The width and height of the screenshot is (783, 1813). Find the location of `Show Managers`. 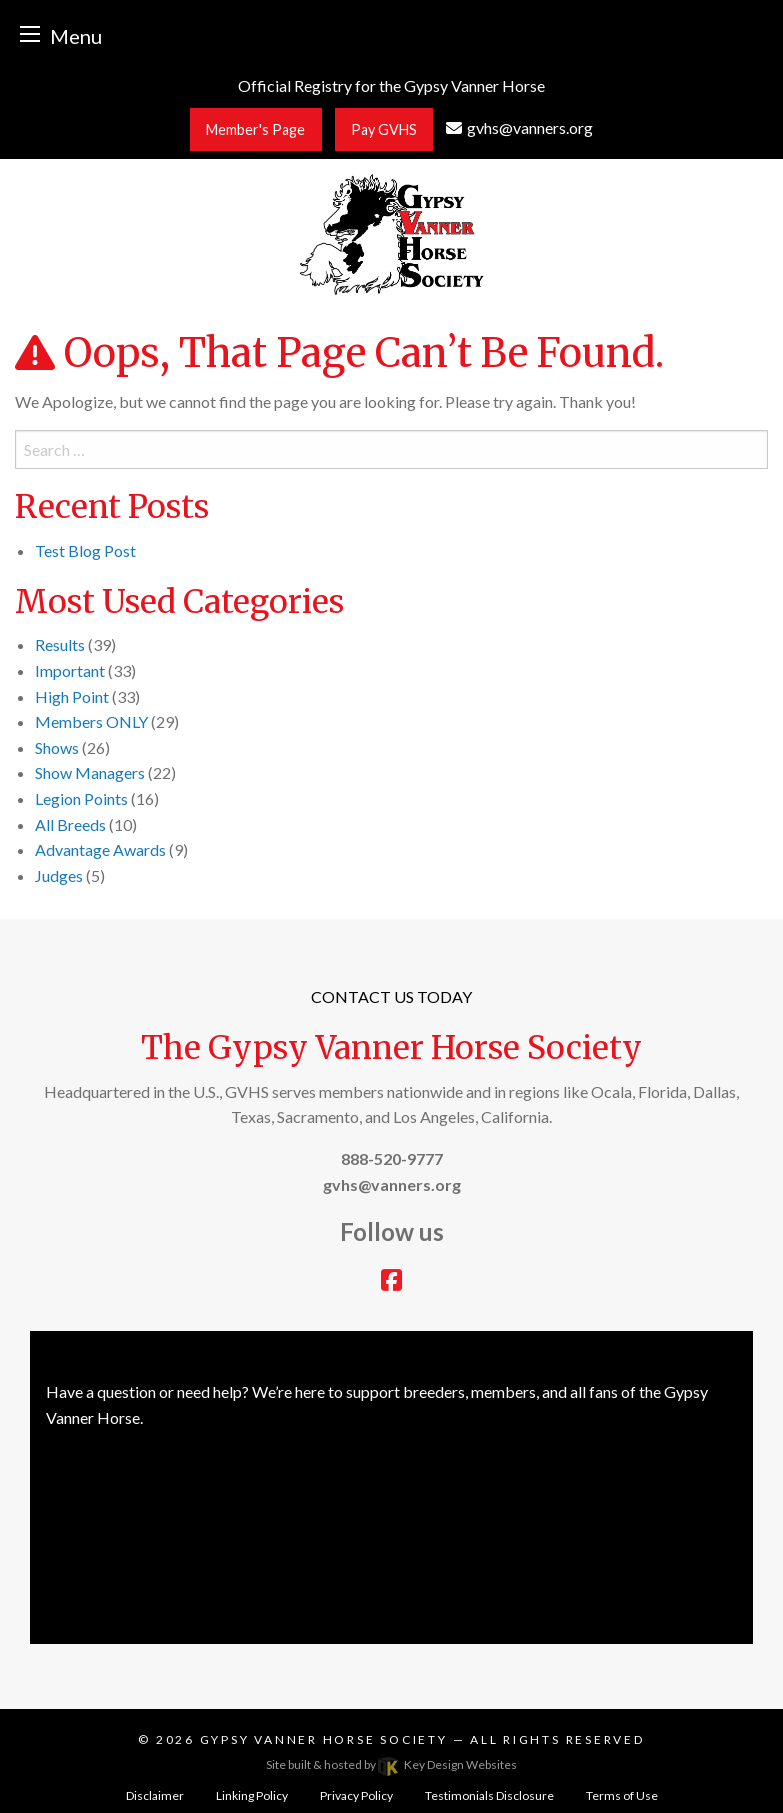

Show Managers is located at coordinates (90, 772).